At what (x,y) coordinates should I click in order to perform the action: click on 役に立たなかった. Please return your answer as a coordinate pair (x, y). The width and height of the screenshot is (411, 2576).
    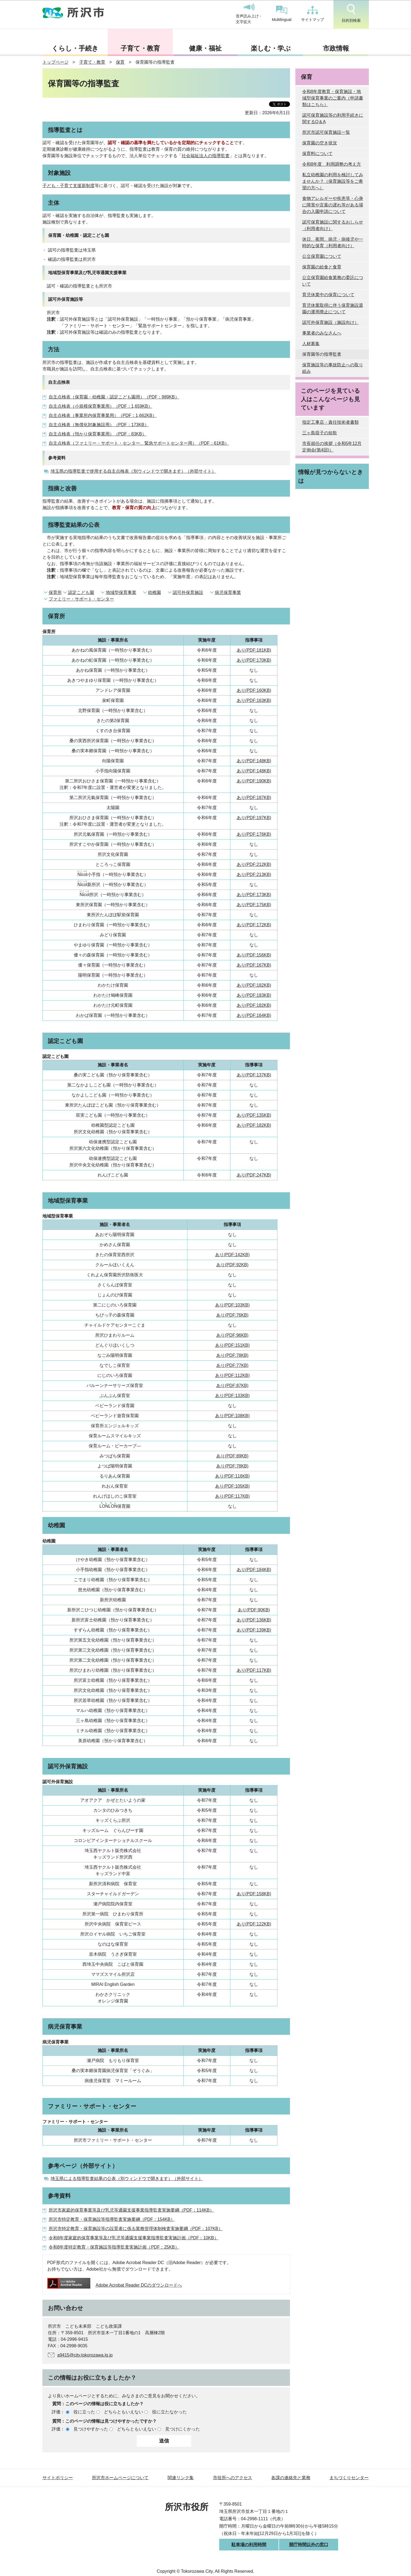
    Looking at the image, I should click on (169, 2412).